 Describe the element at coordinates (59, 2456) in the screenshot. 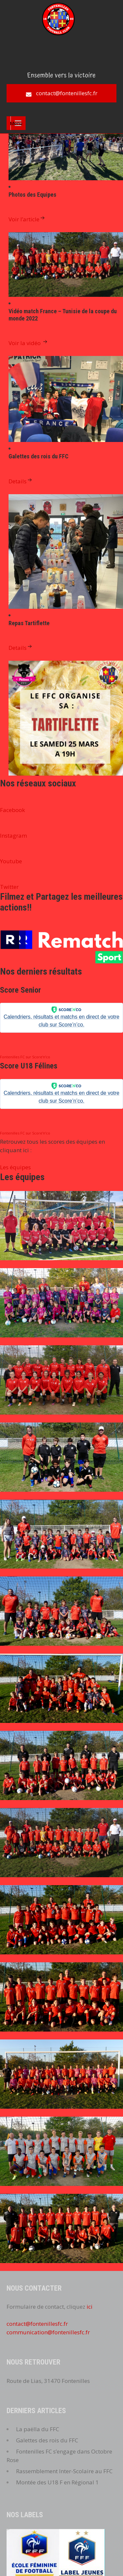

I see `Fontenilles FC s’engage dans Octobre Rose` at that location.